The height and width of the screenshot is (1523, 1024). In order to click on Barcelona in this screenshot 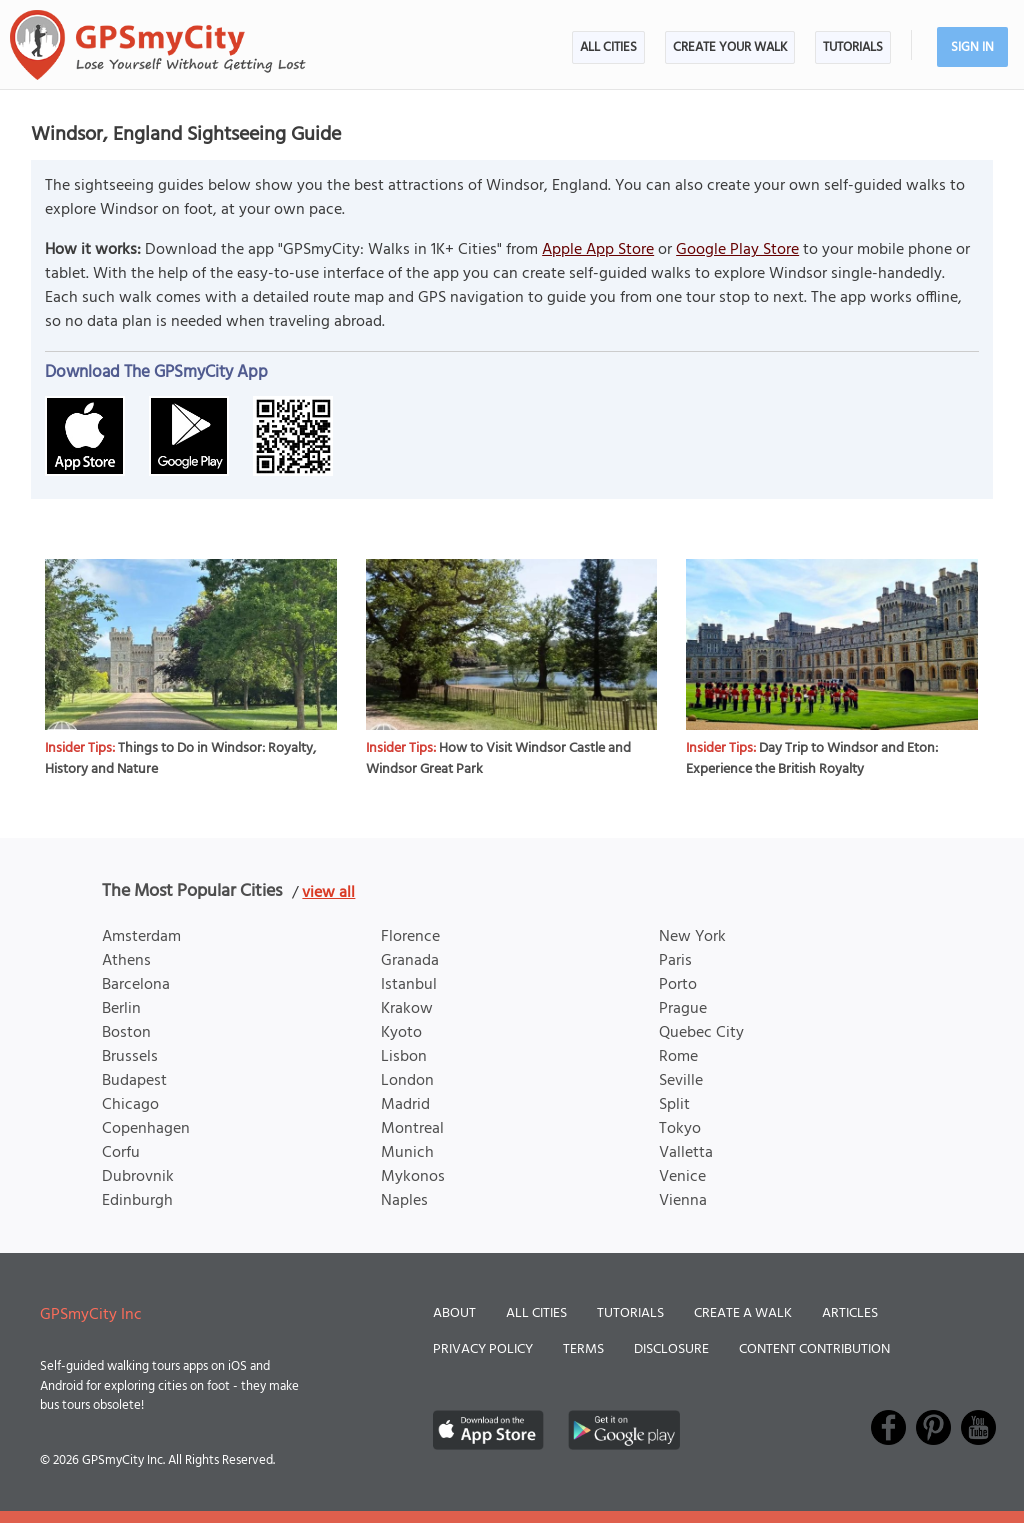, I will do `click(136, 985)`.